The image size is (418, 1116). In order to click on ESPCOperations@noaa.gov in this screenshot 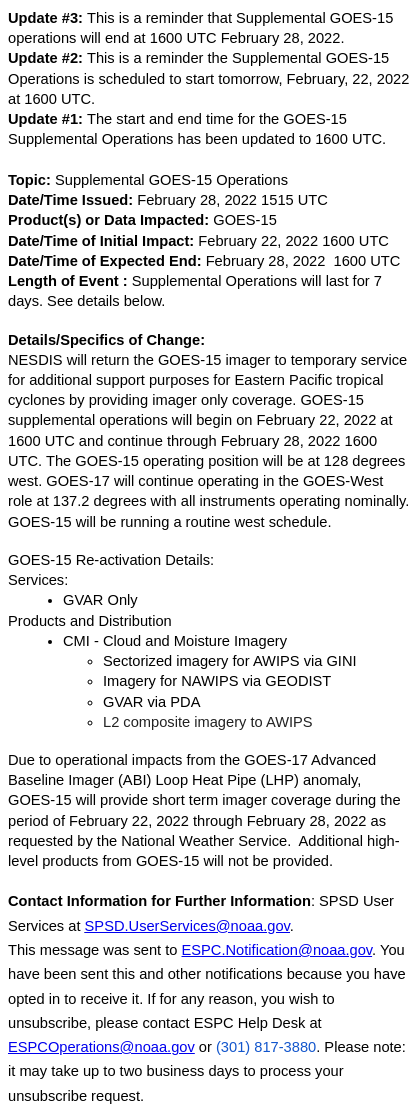, I will do `click(101, 1047)`.